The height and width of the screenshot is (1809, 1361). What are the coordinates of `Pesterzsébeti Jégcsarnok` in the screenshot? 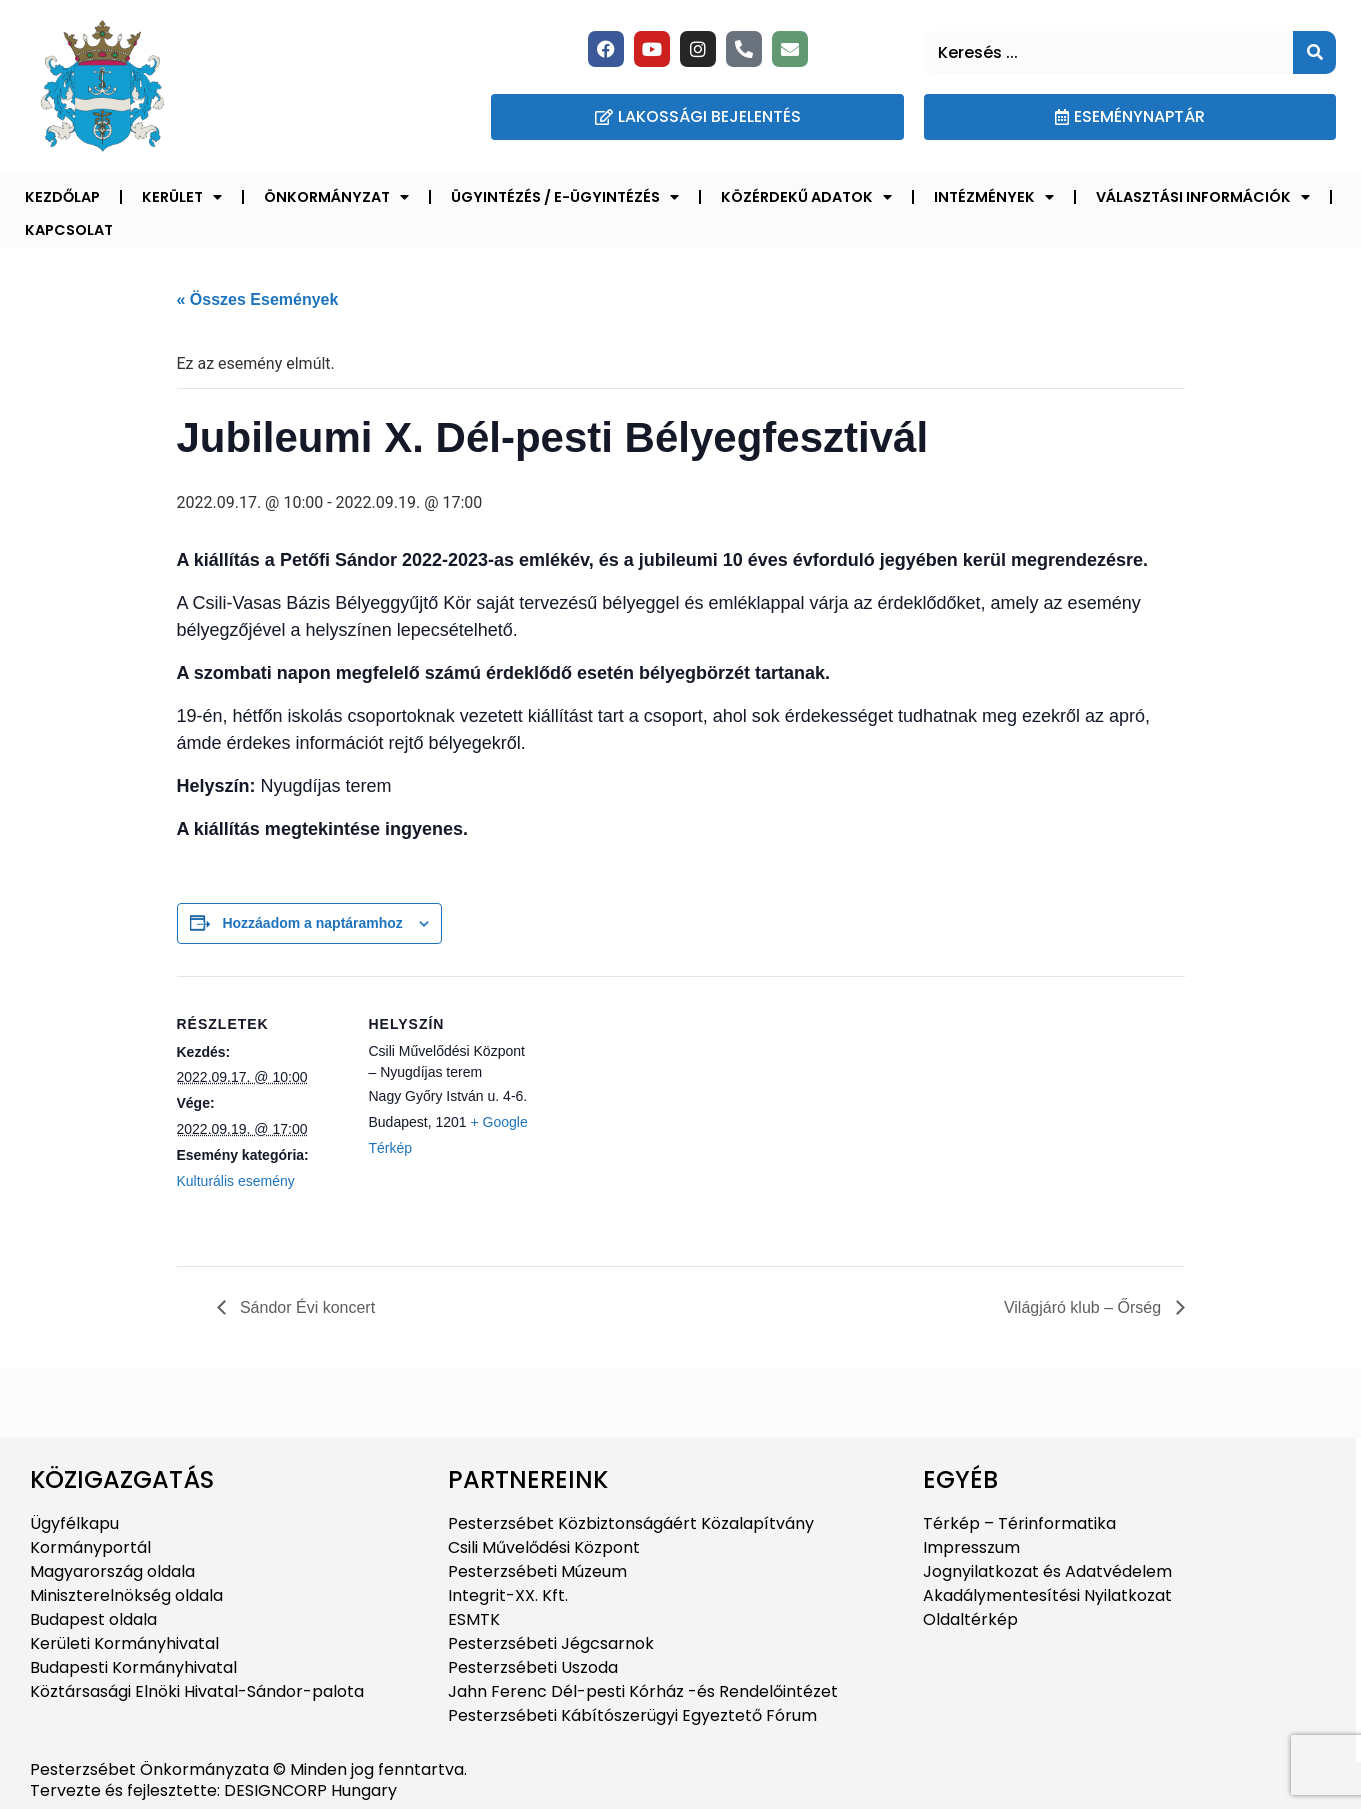 It's located at (551, 1643).